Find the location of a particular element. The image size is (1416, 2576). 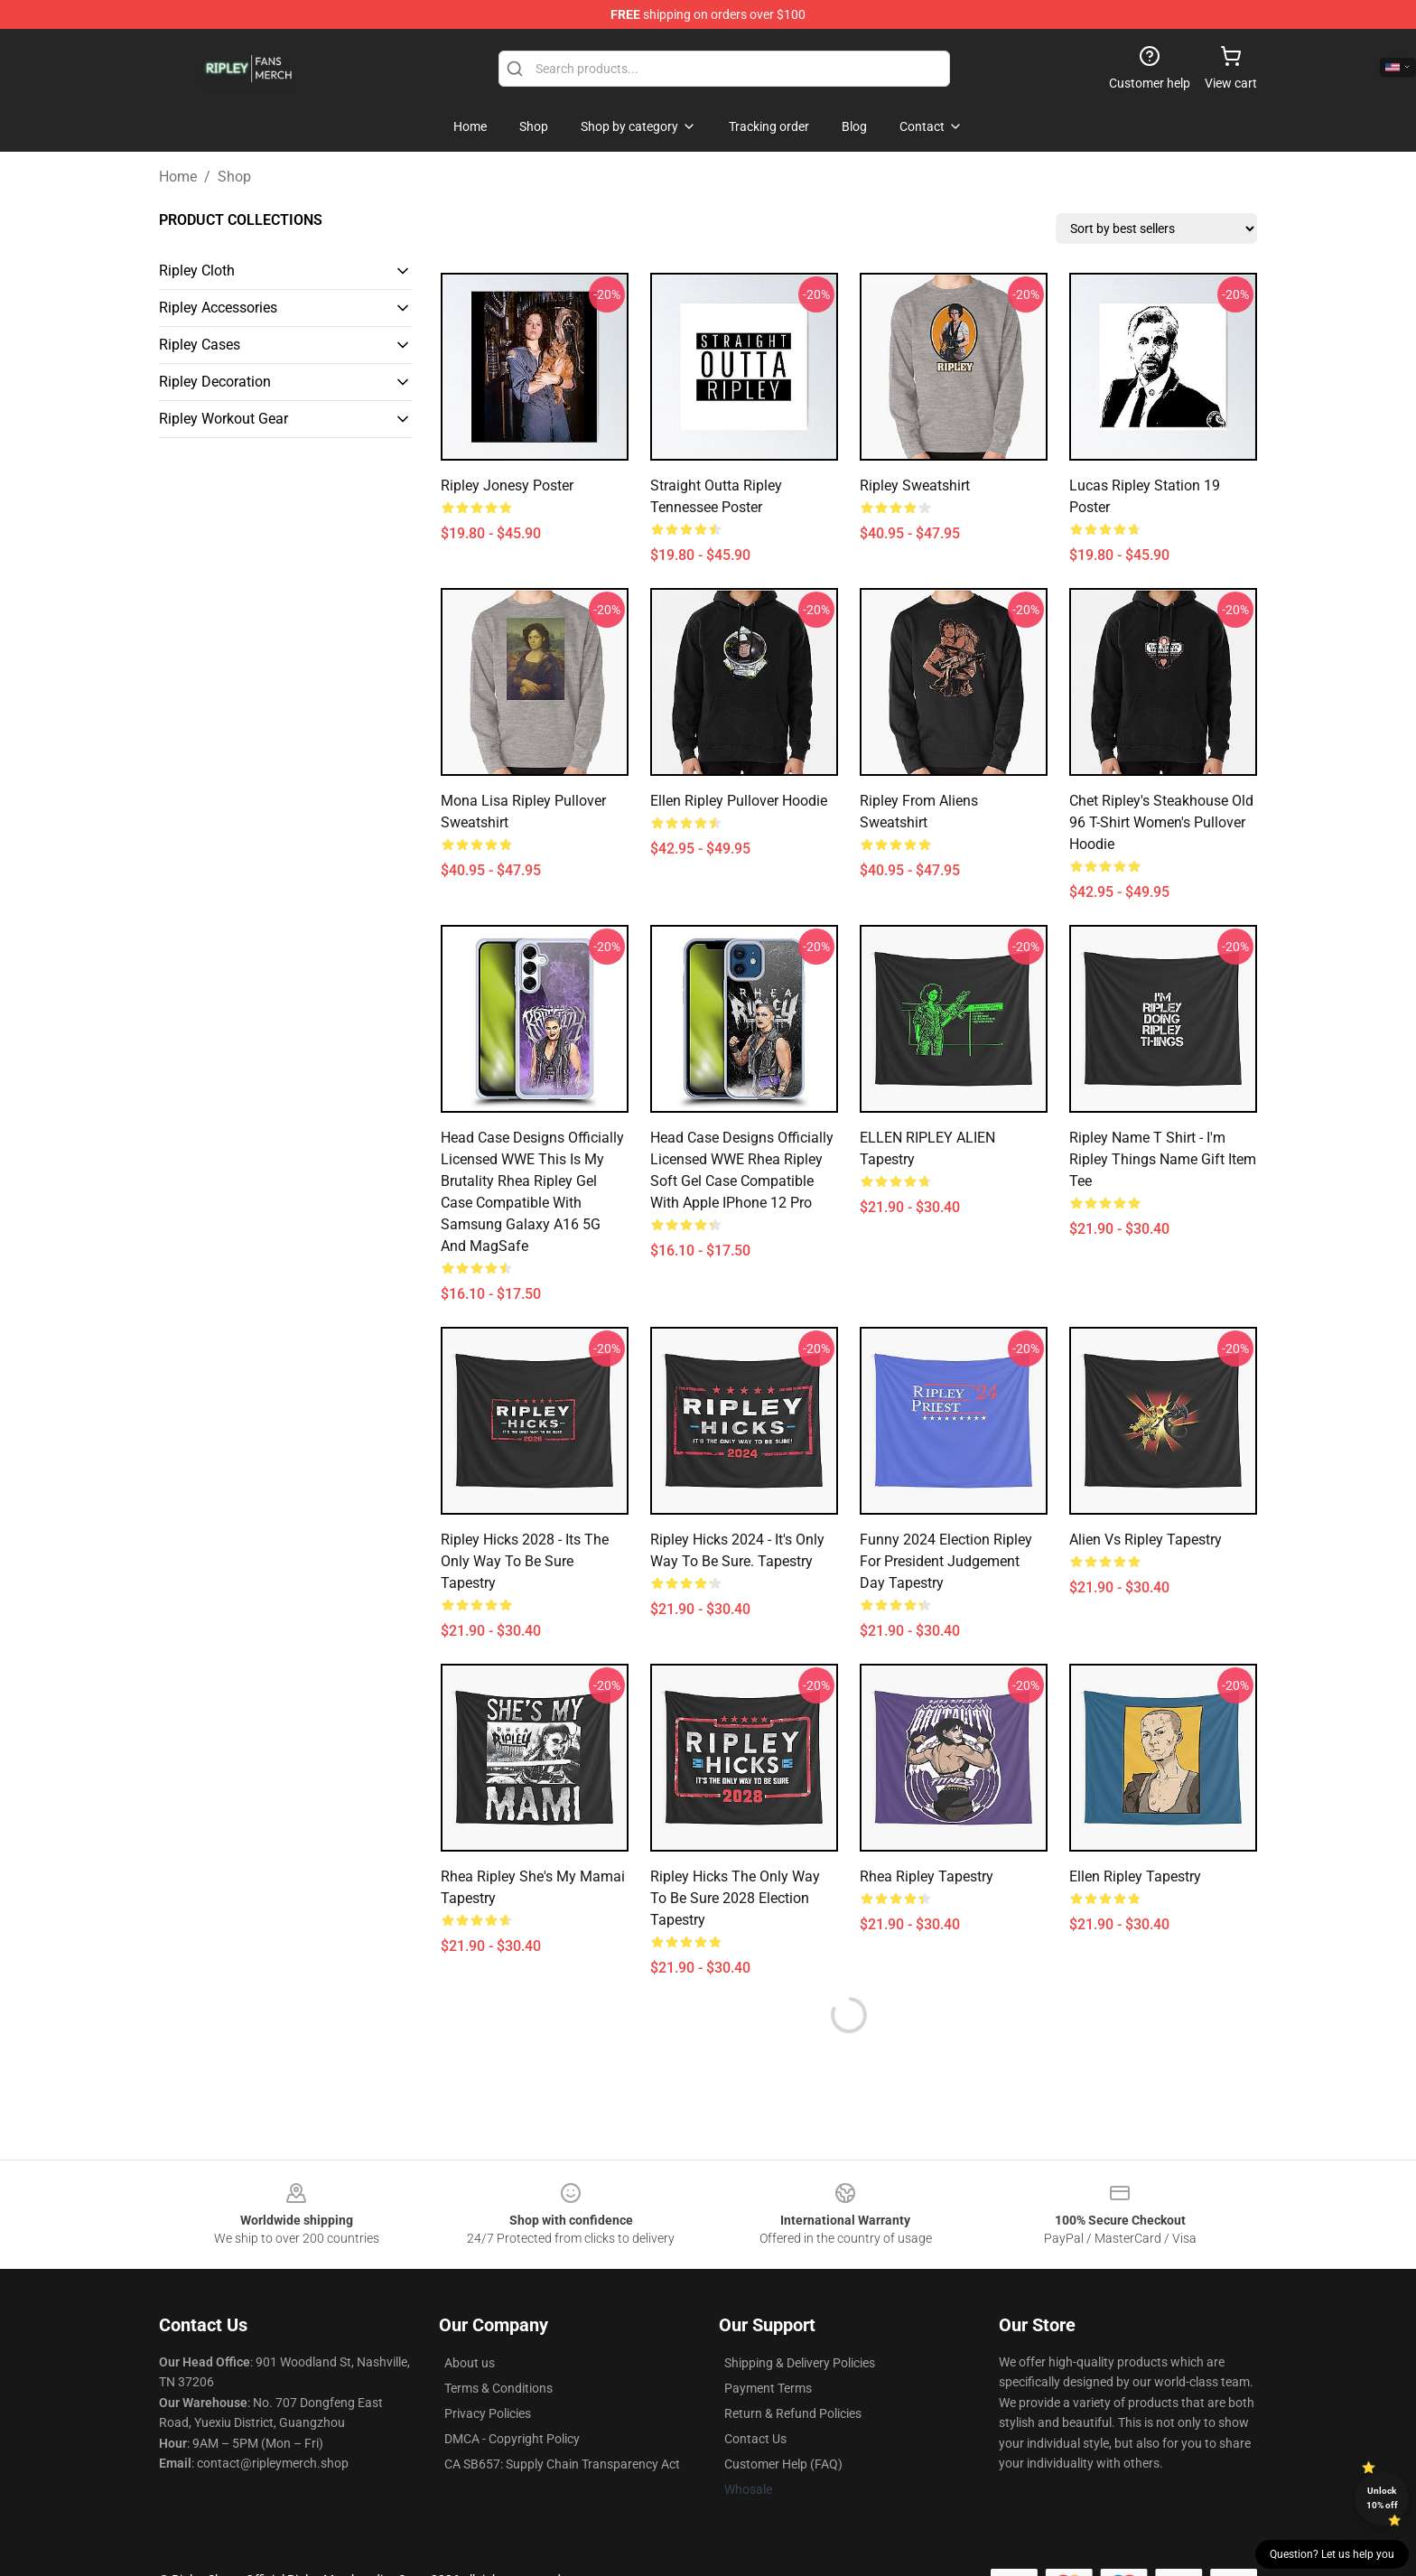

CA SB657: Supply Chain Transparency Act is located at coordinates (562, 2464).